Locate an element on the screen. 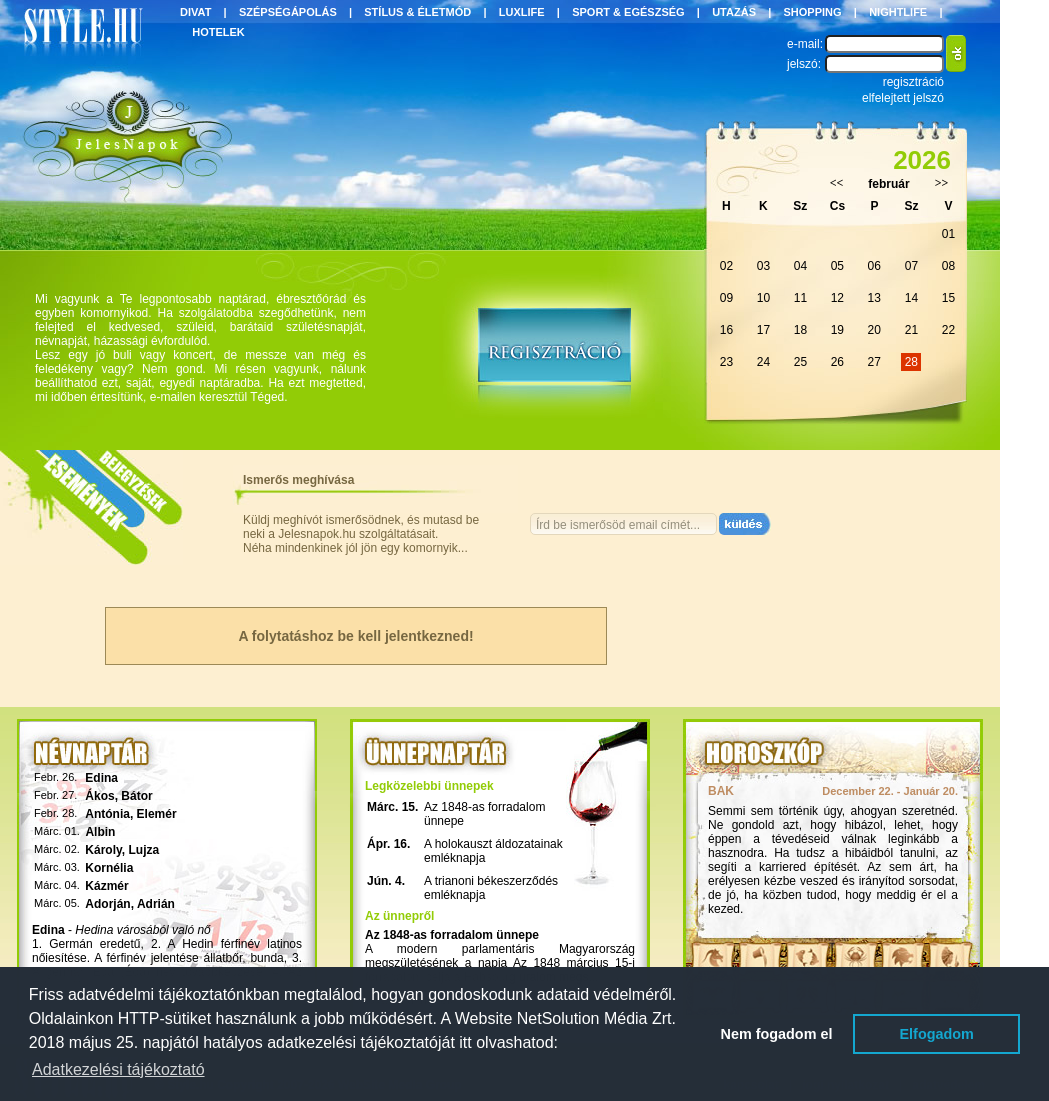  08 is located at coordinates (948, 266).